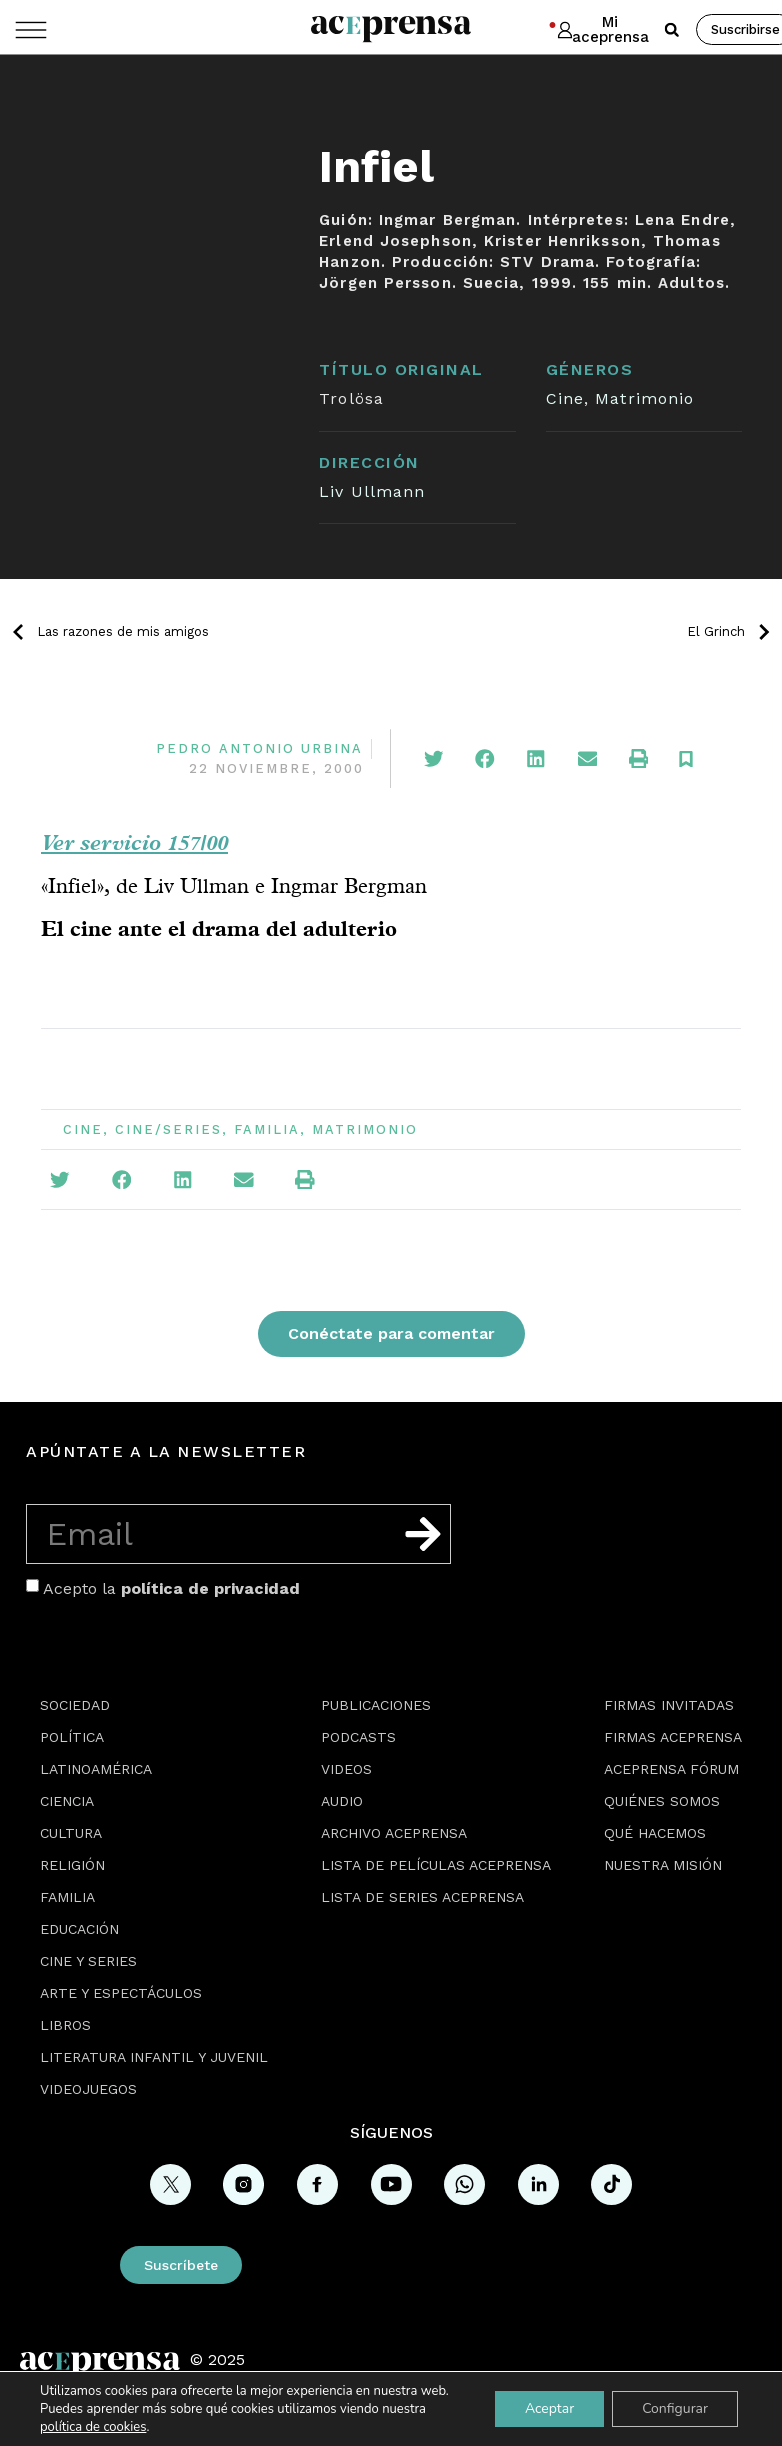 This screenshot has width=782, height=2446. I want to click on Arte y espectáculos, so click(121, 1993).